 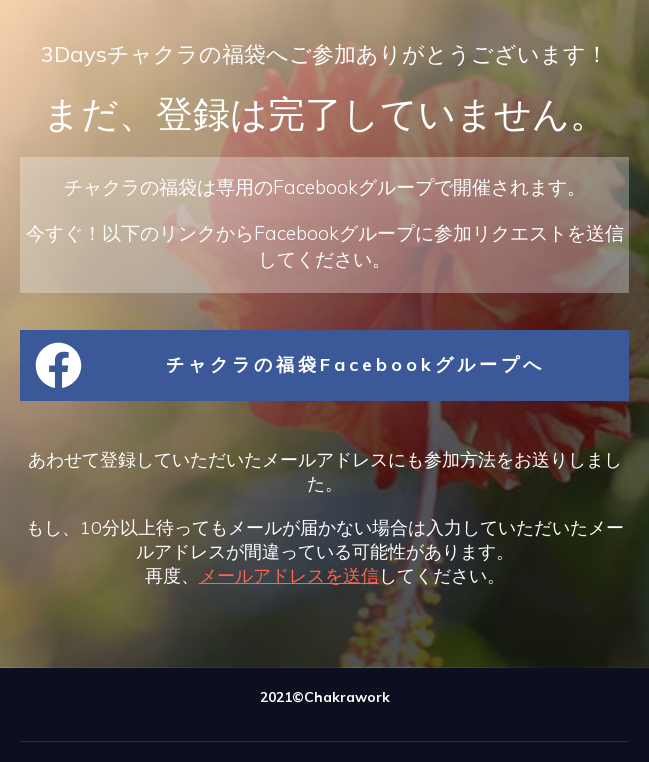 I want to click on メールアドレスを送信, so click(x=289, y=575).